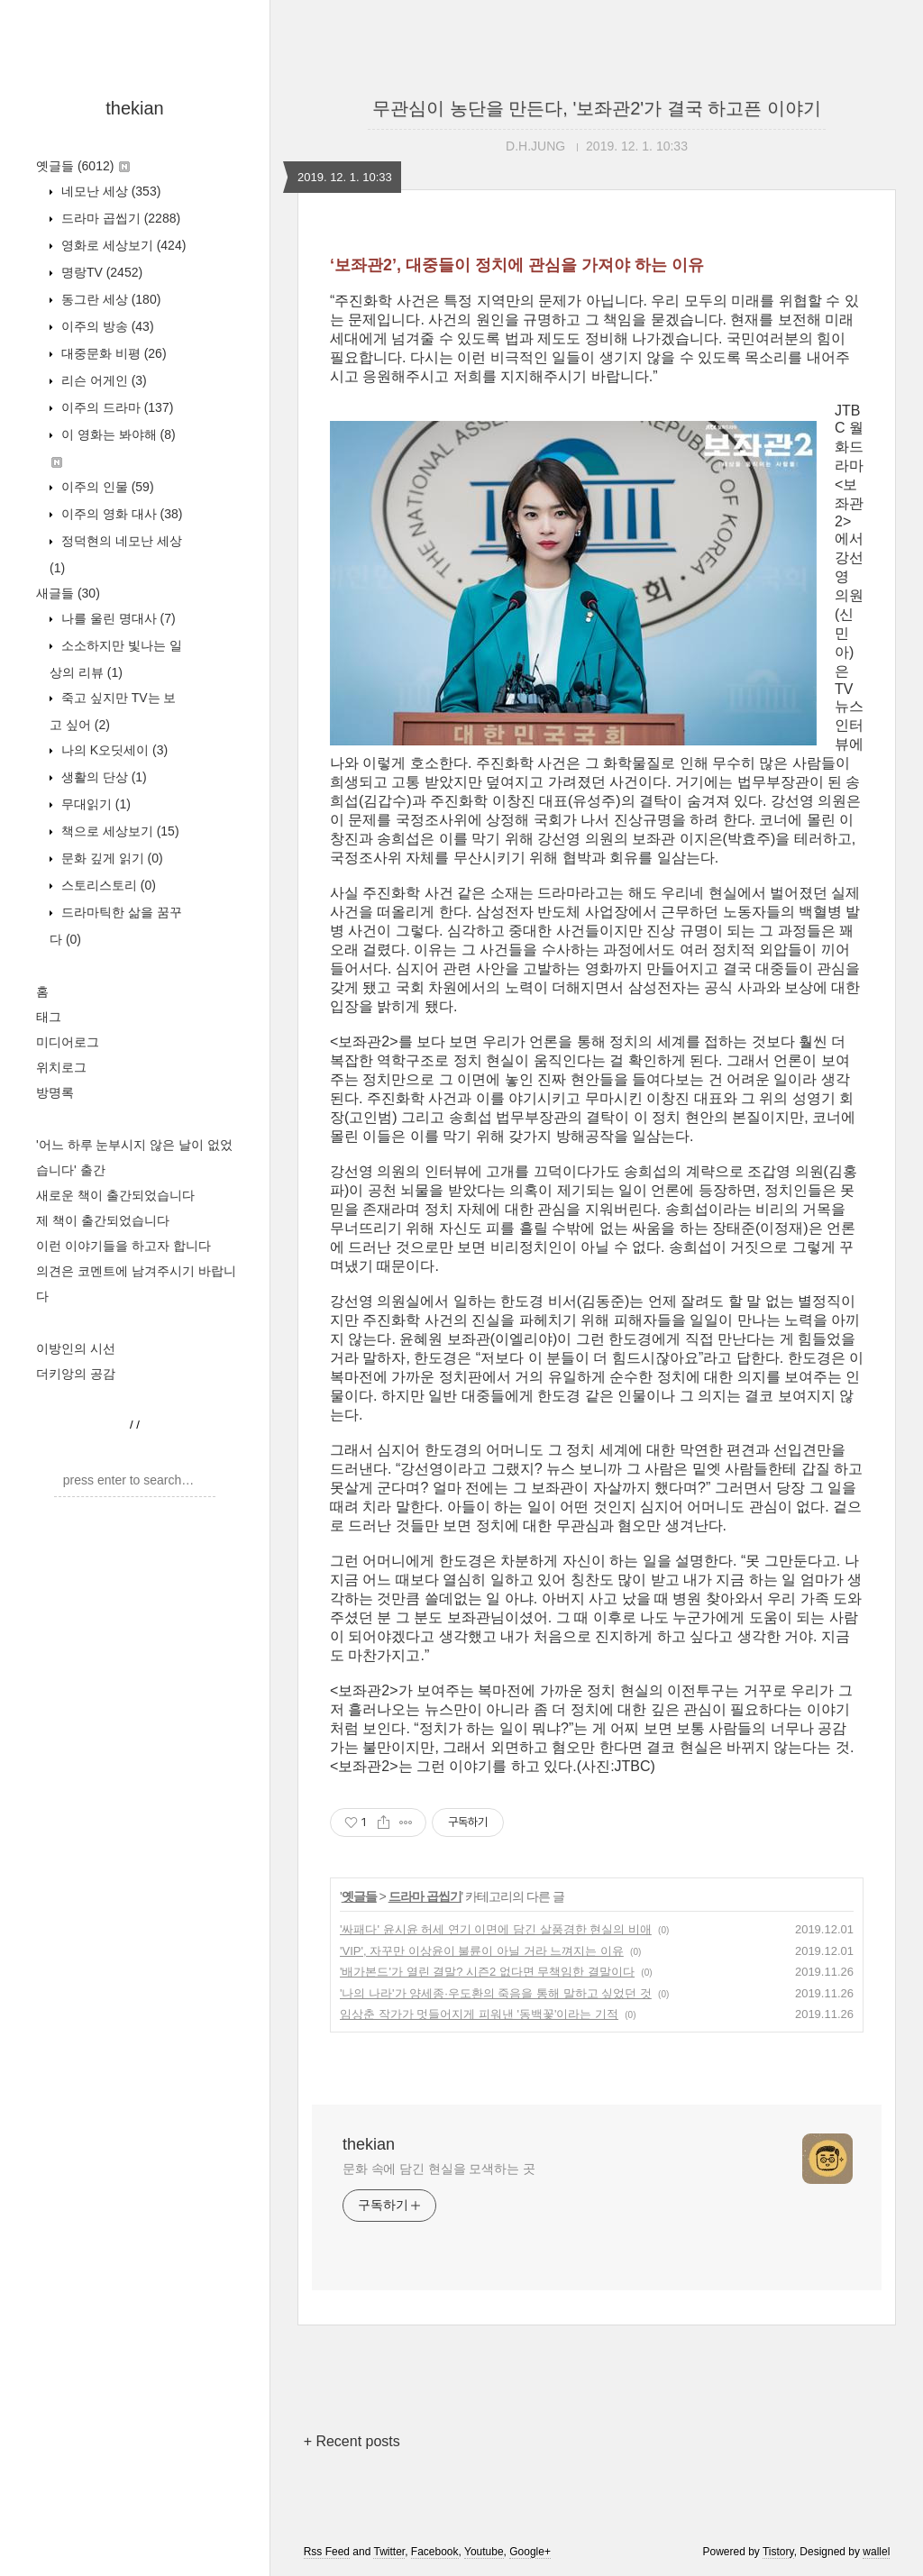 This screenshot has width=923, height=2576. I want to click on 옛글들, so click(83, 166).